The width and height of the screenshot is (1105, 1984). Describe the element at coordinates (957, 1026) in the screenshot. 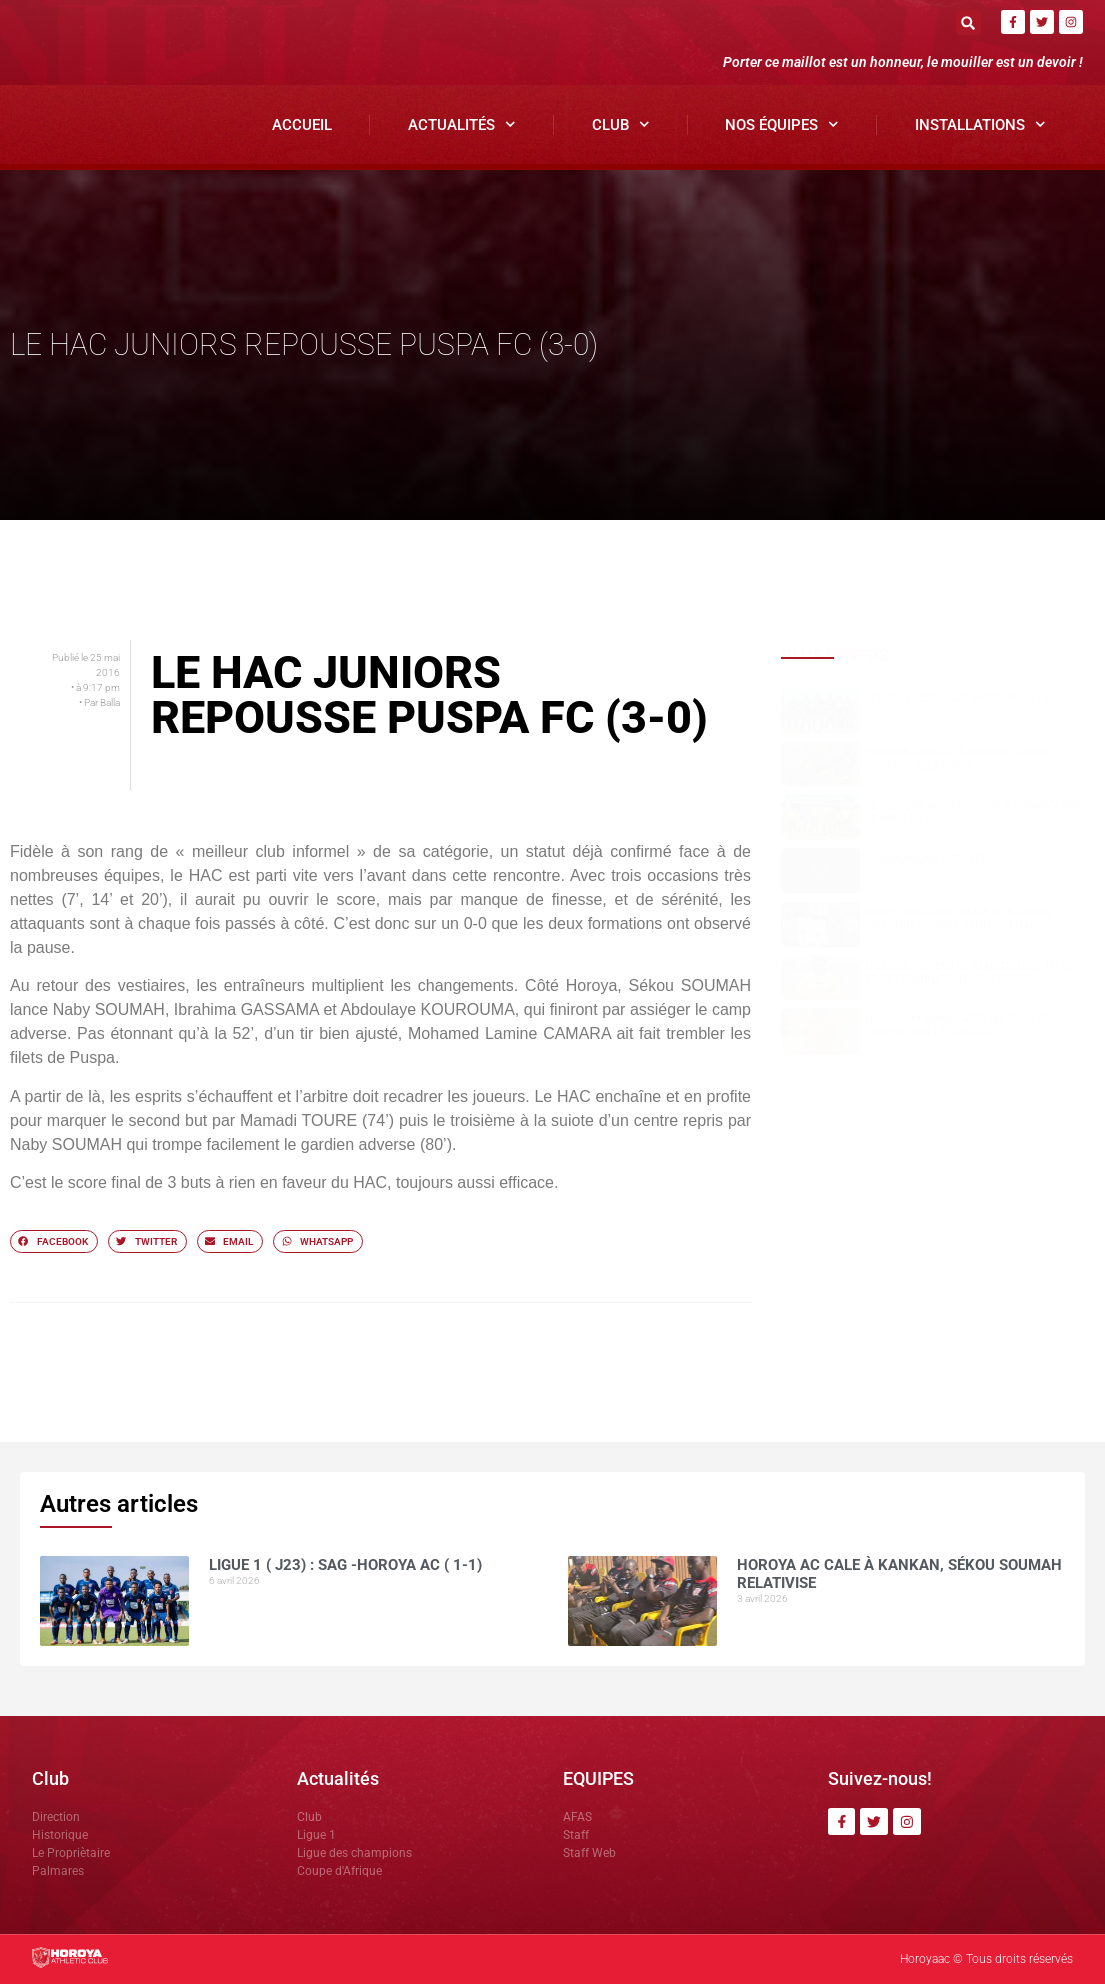

I see `NOUHOUM DIANE »CES MATCHS SE JOUENT SUR LE MENTAL »` at that location.